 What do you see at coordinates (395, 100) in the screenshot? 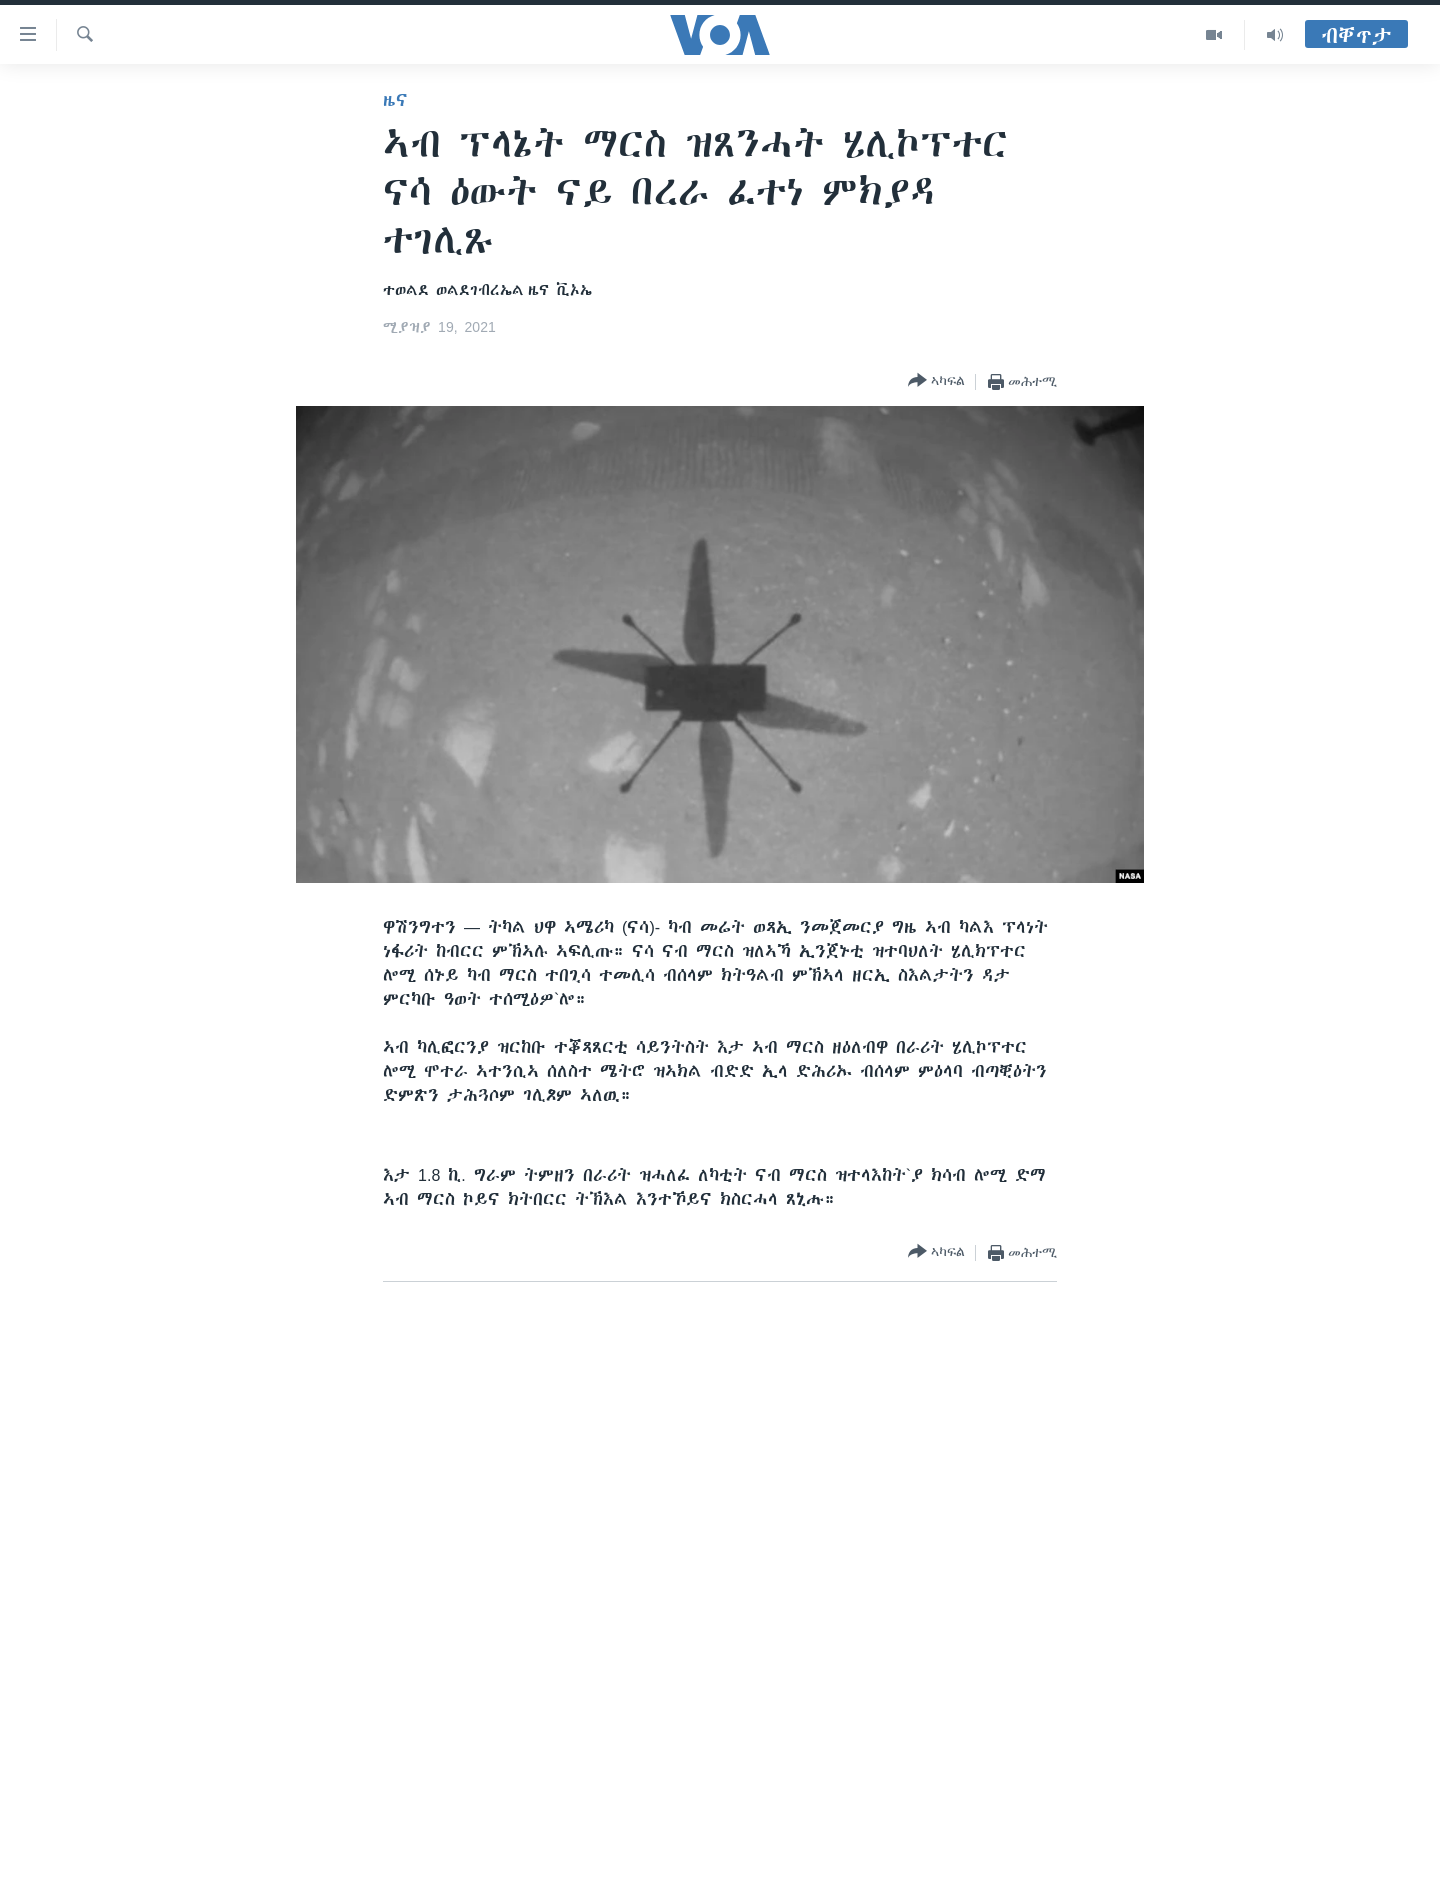
I see `ዜና` at bounding box center [395, 100].